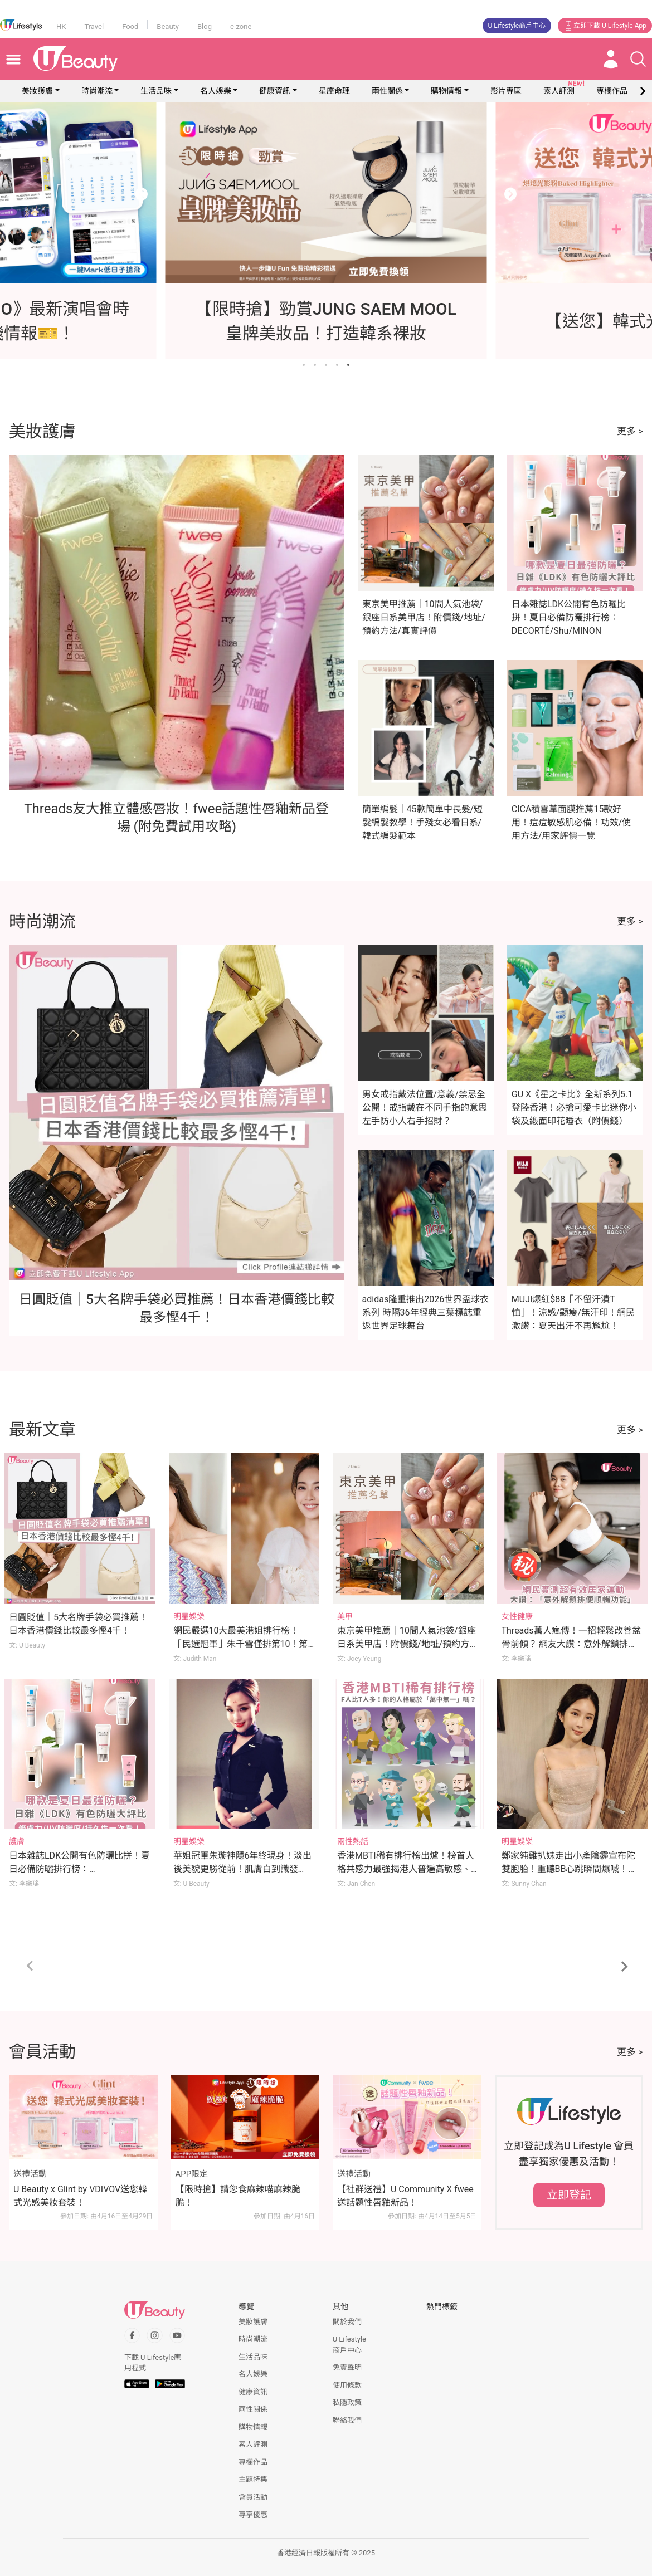  What do you see at coordinates (168, 26) in the screenshot?
I see `Beauty` at bounding box center [168, 26].